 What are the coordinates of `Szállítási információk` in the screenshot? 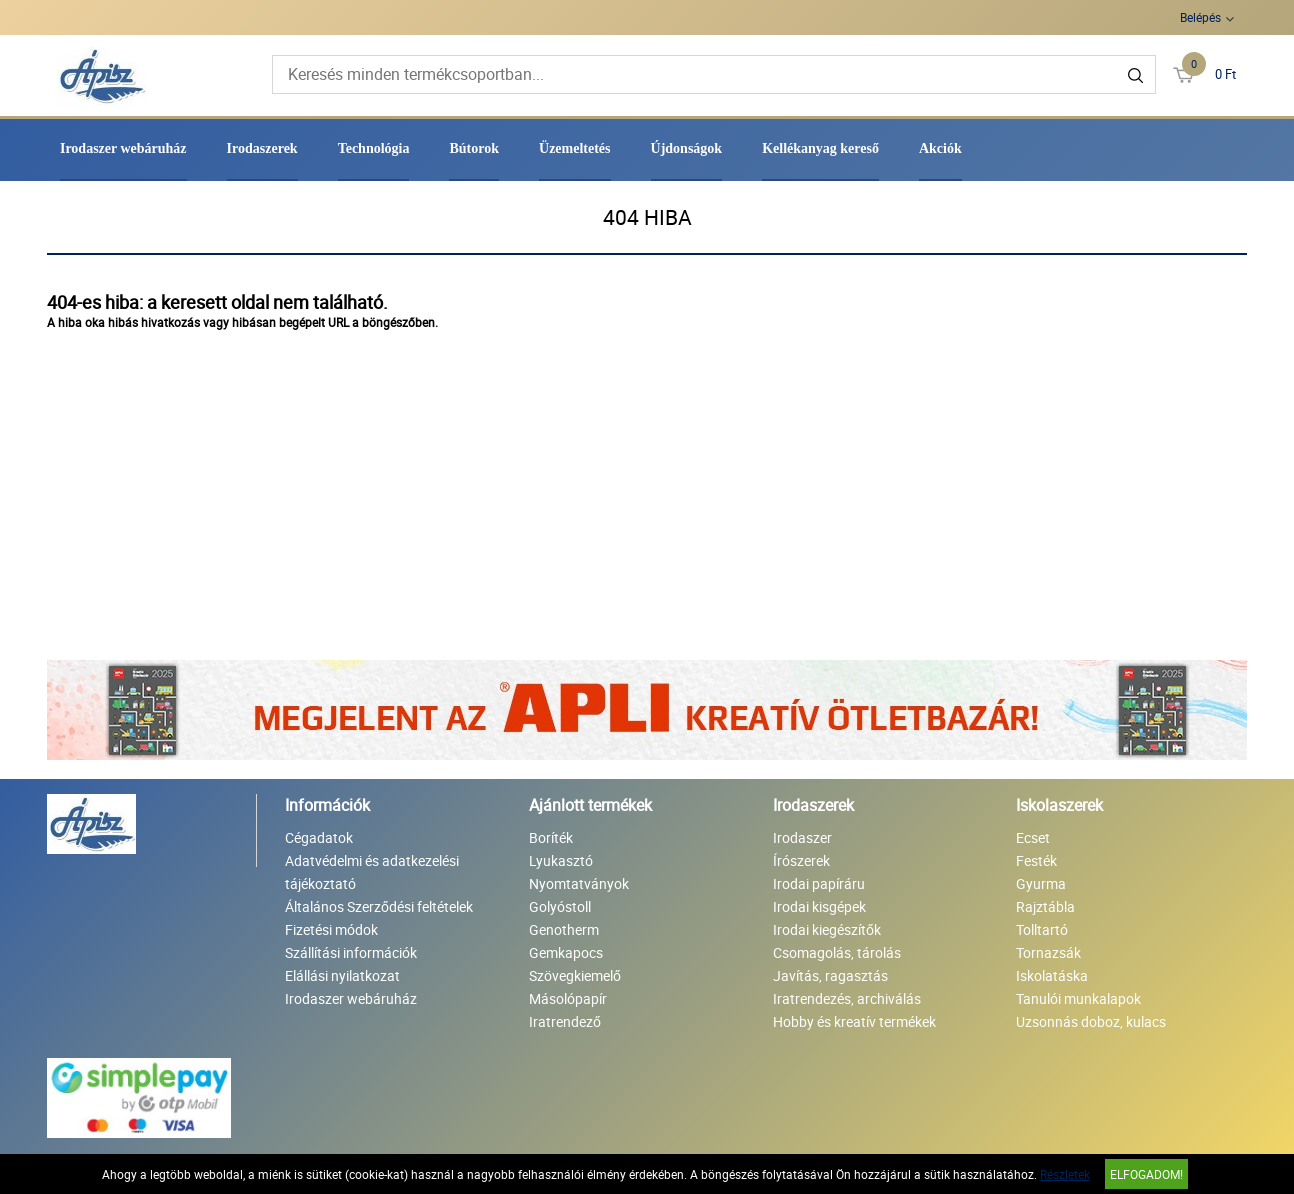 It's located at (351, 952).